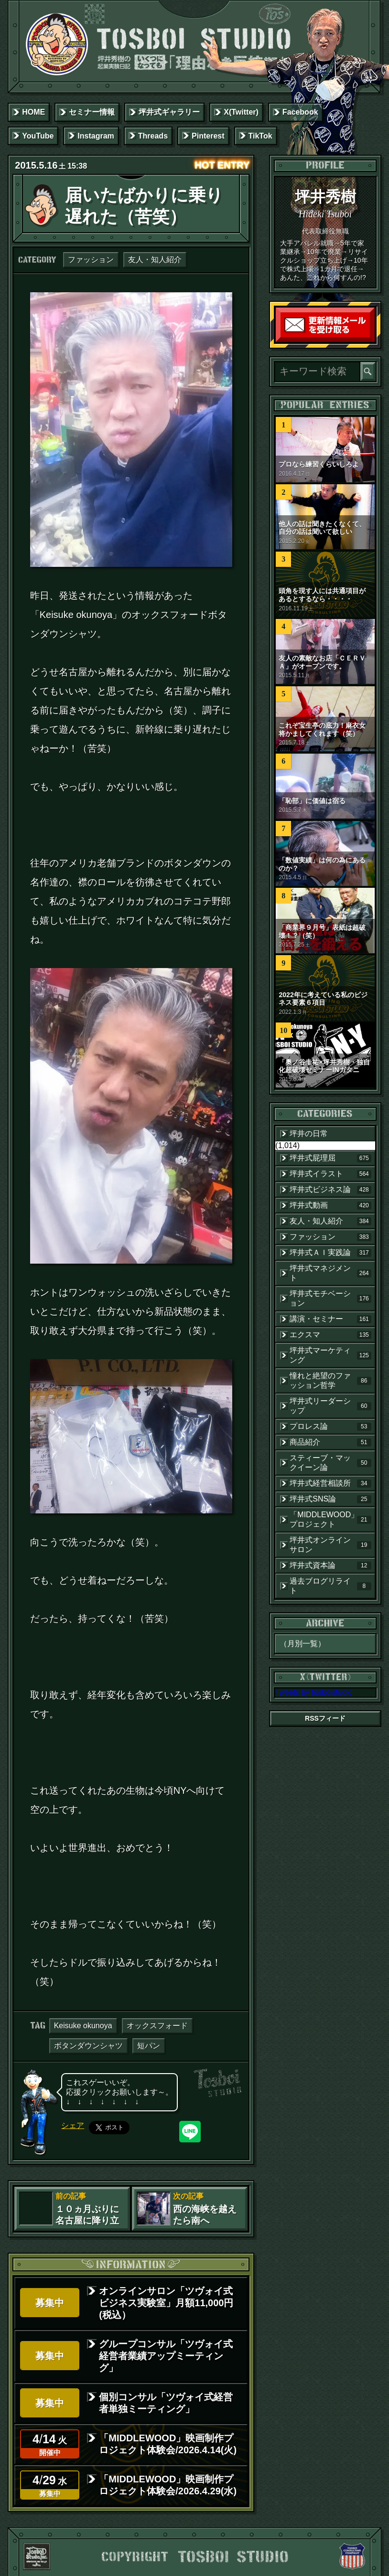 The width and height of the screenshot is (389, 2576). I want to click on 坪井式SNS論, so click(330, 1499).